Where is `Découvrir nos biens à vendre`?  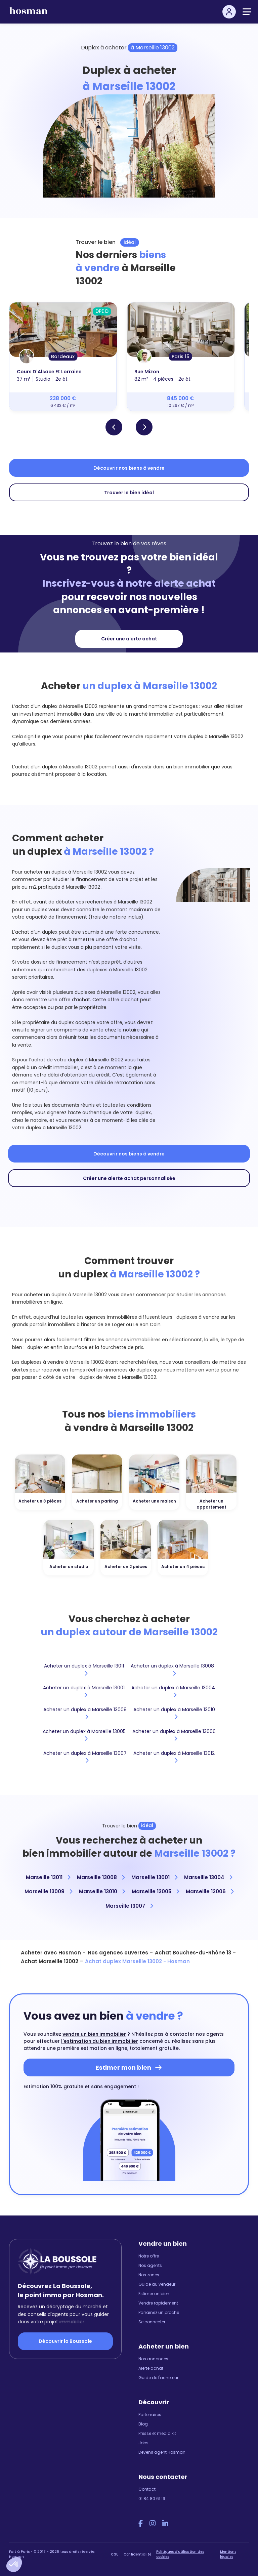
Découvrir nos biens à vendre is located at coordinates (129, 468).